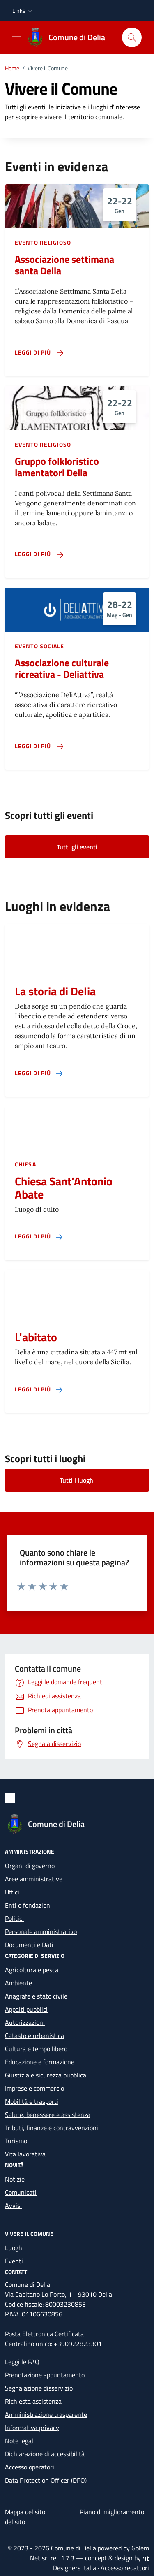  I want to click on Accesso redattori, so click(125, 2568).